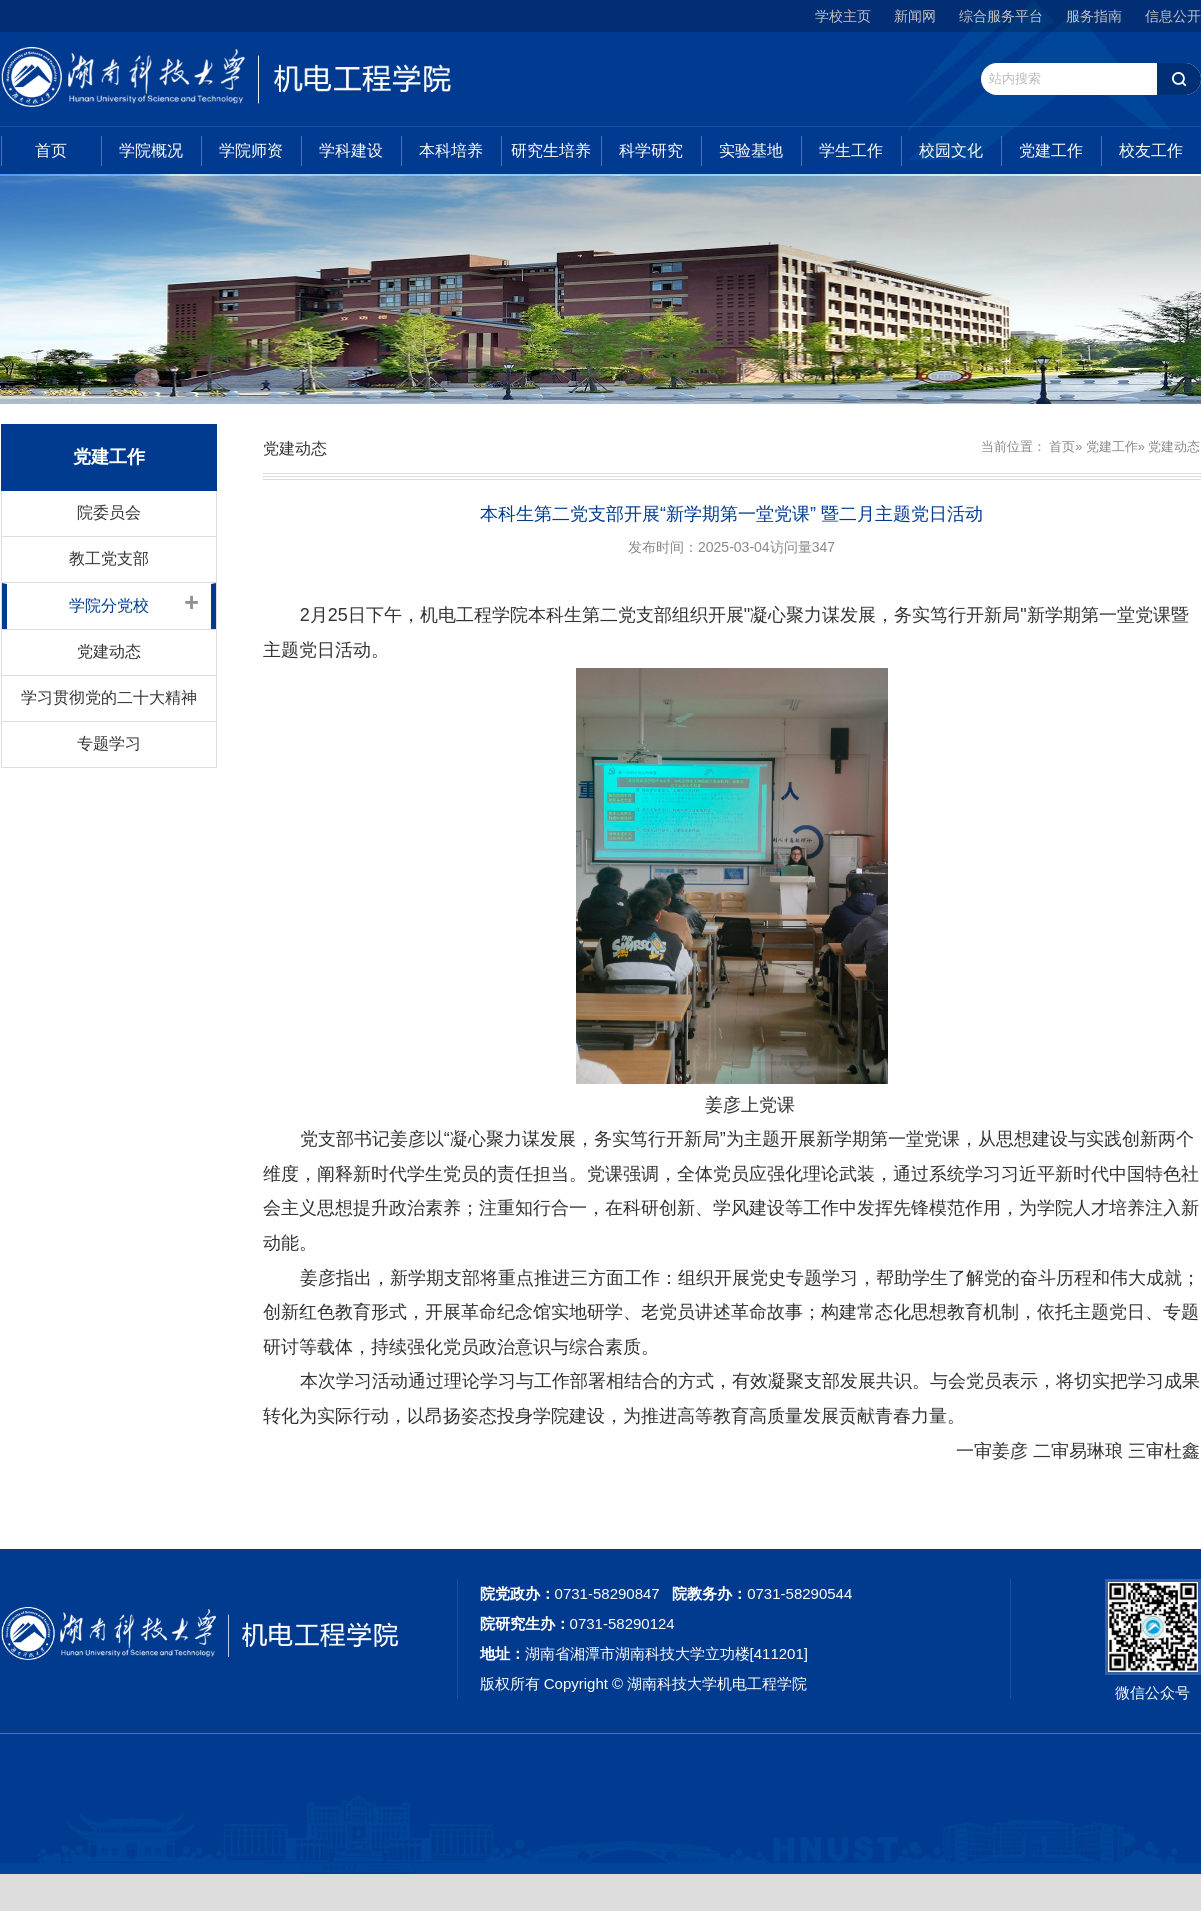 The height and width of the screenshot is (1911, 1201). Describe the element at coordinates (1051, 150) in the screenshot. I see `党建工作` at that location.